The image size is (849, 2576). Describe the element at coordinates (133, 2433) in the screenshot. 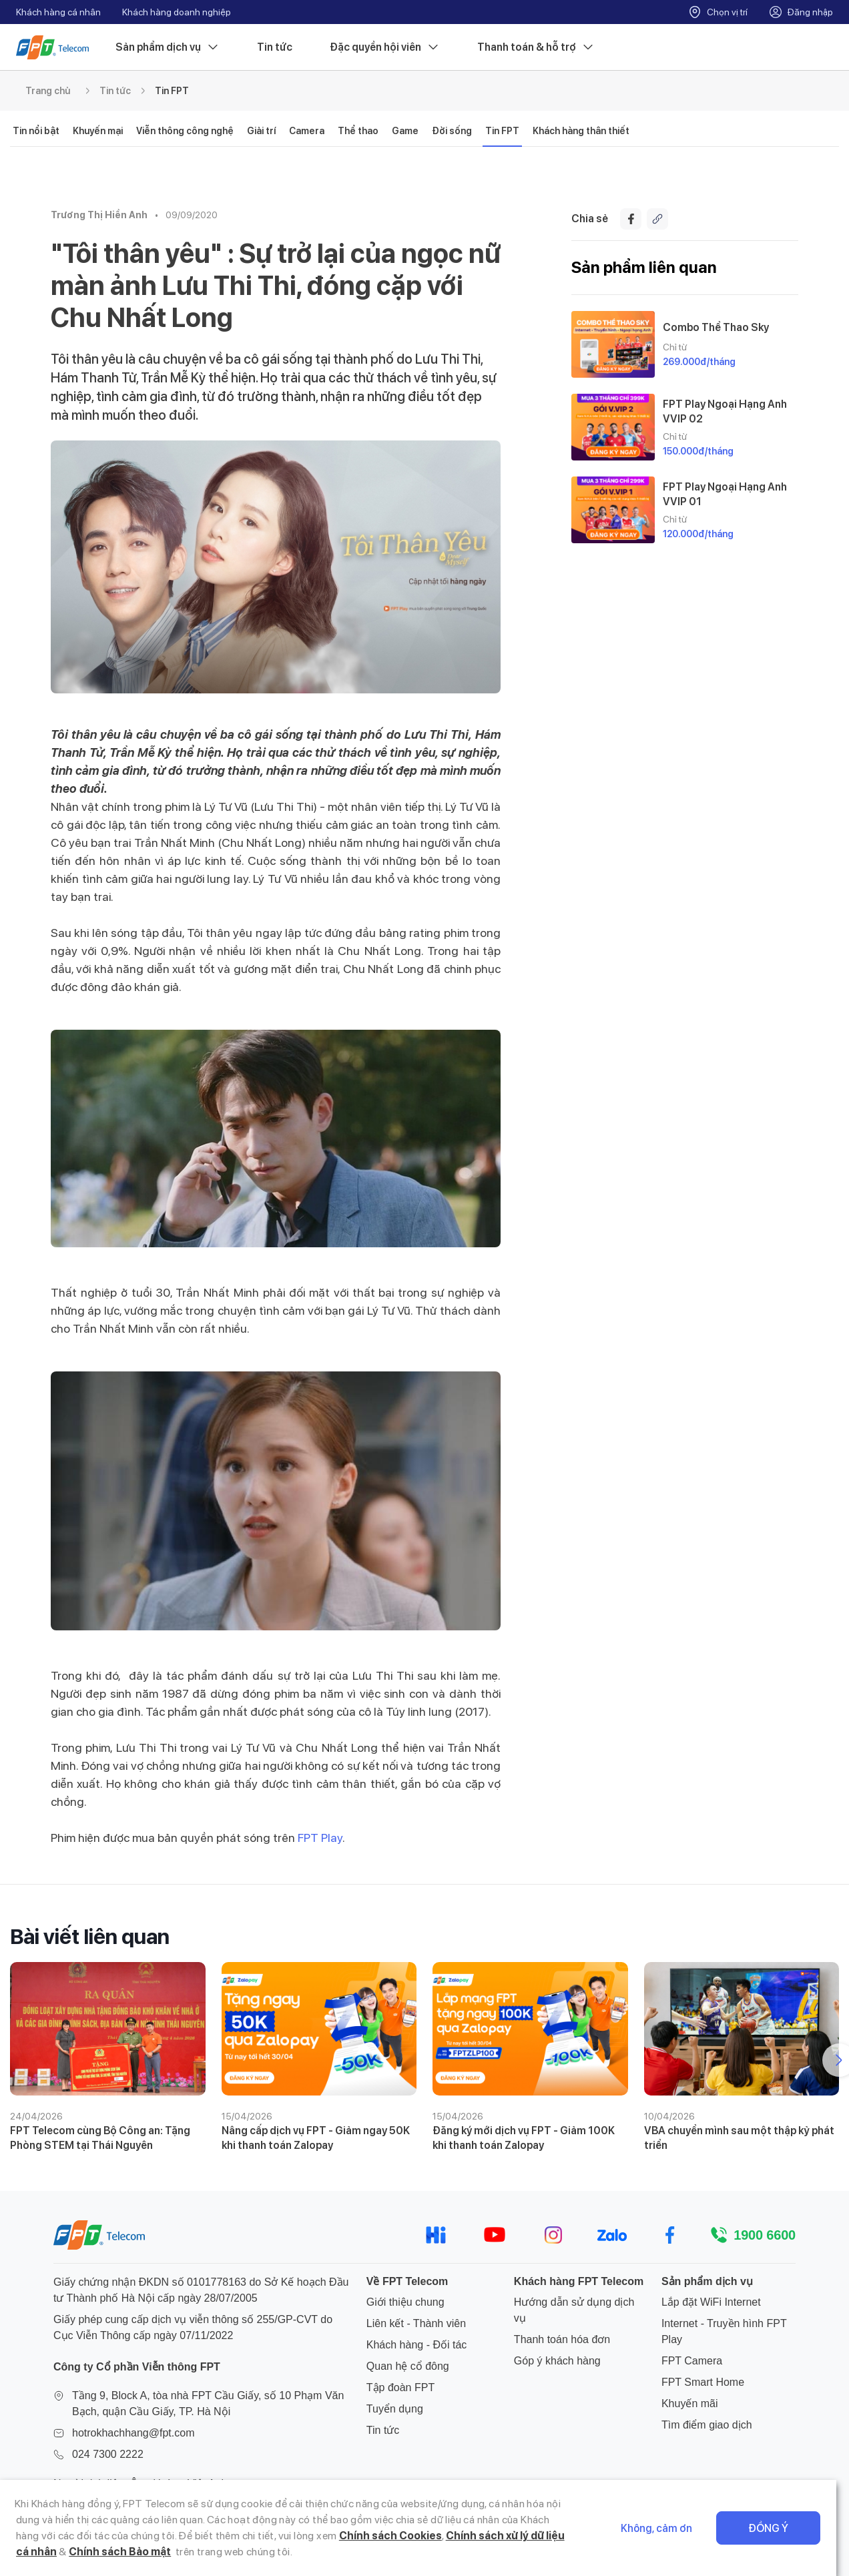

I see `hotrokhachhang@fpt.com` at that location.